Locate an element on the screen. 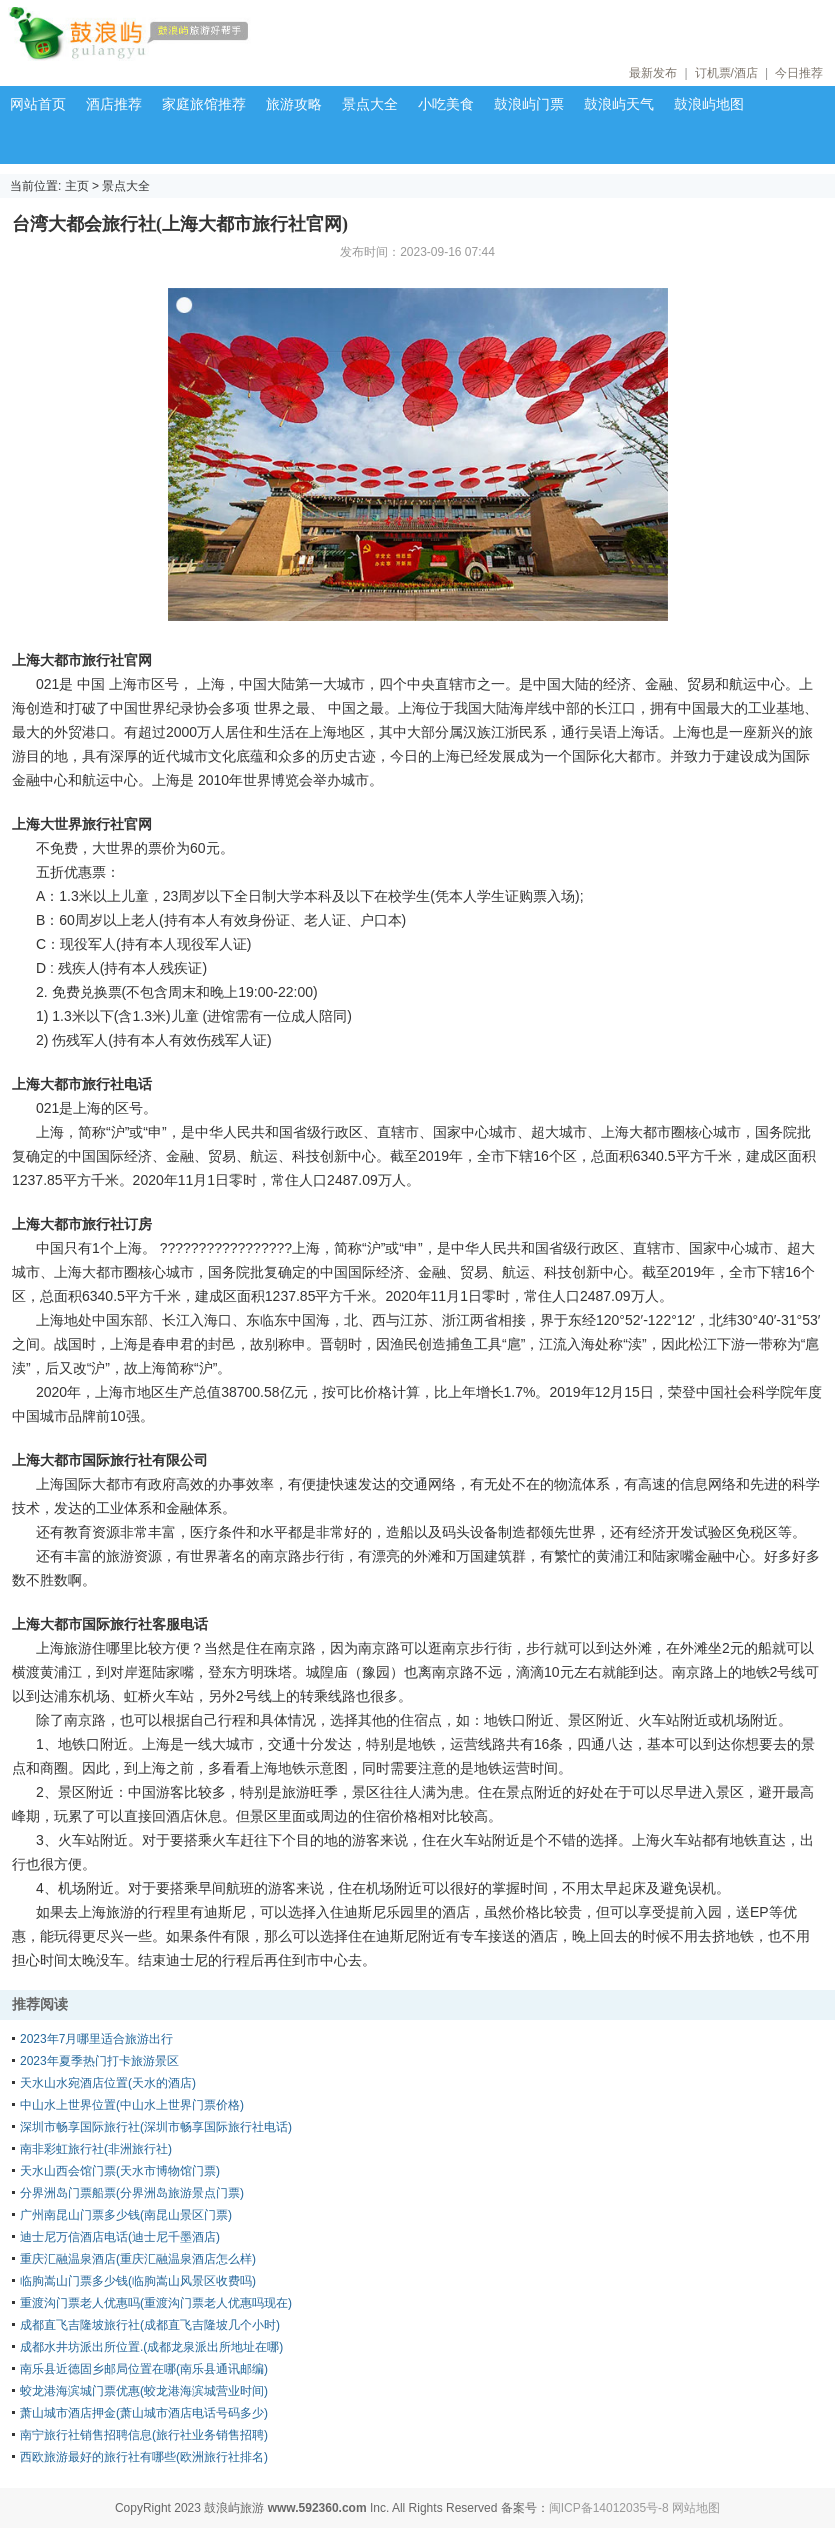 This screenshot has width=835, height=2528. 天水山水宛酒店位置(天水的酒店) is located at coordinates (108, 2083).